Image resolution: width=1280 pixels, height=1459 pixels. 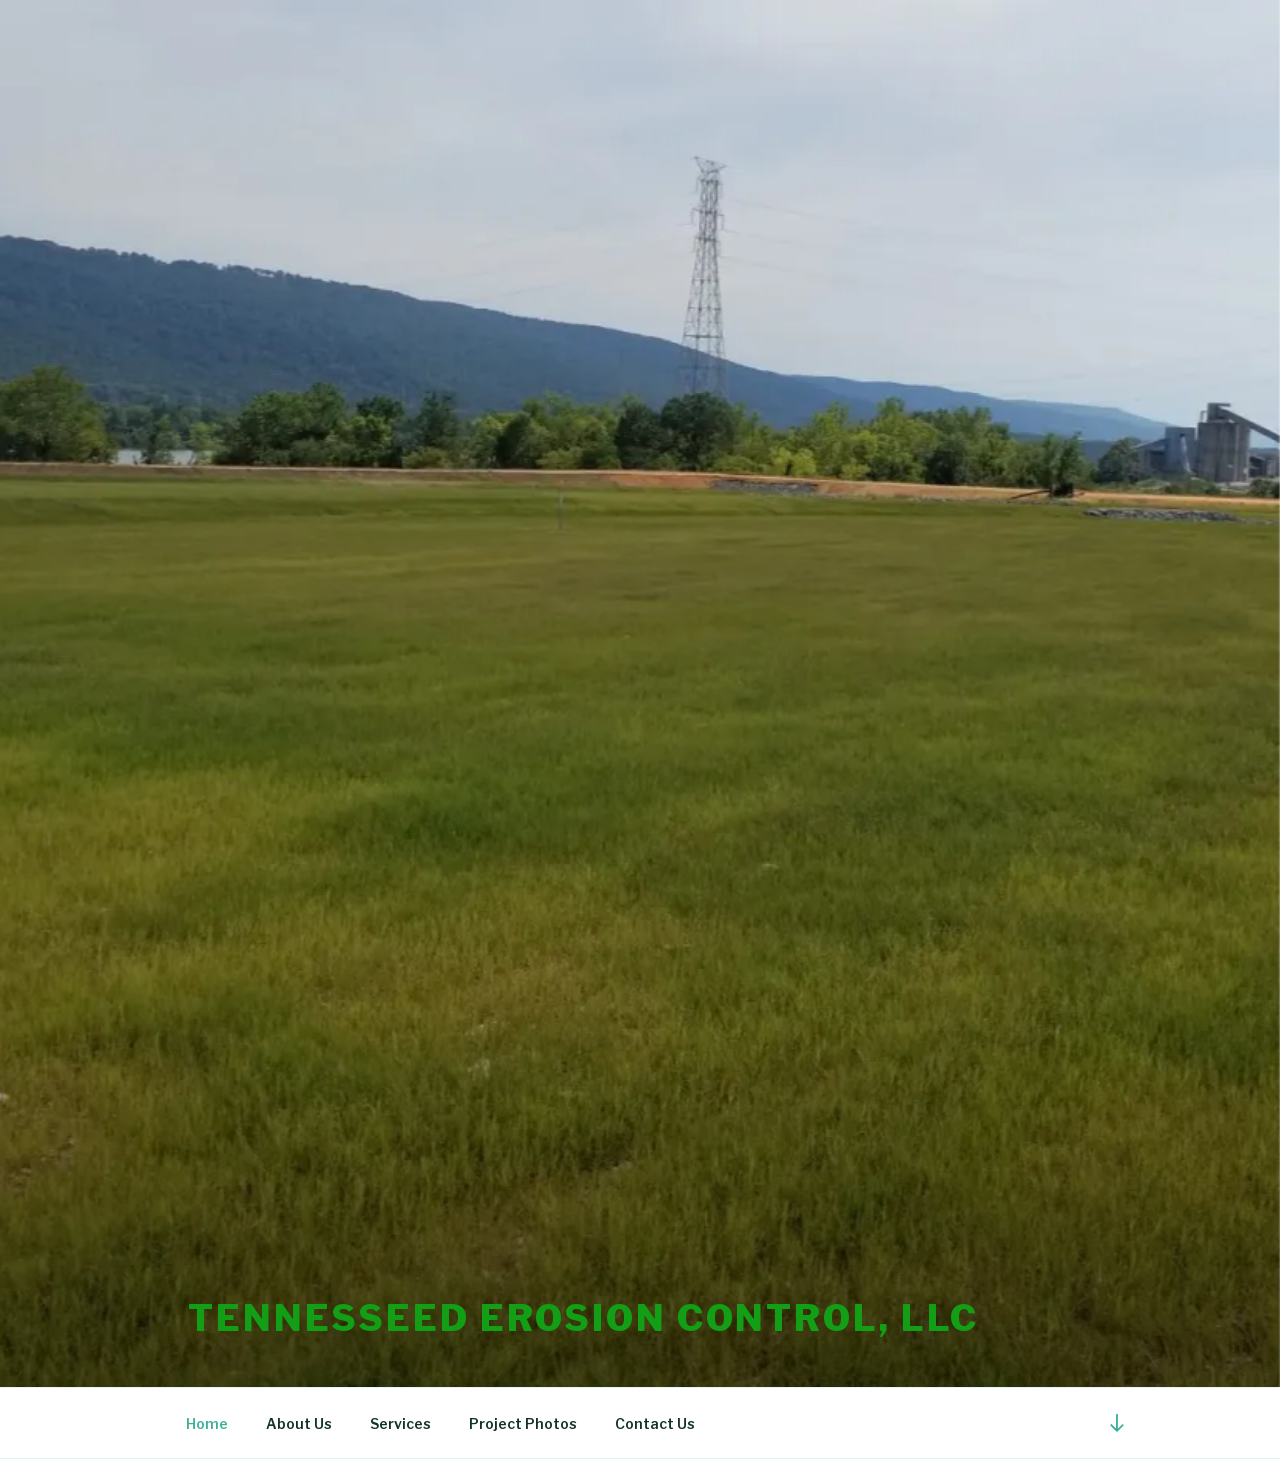 What do you see at coordinates (583, 1318) in the screenshot?
I see `TennesSEED Erosion Control, LLC` at bounding box center [583, 1318].